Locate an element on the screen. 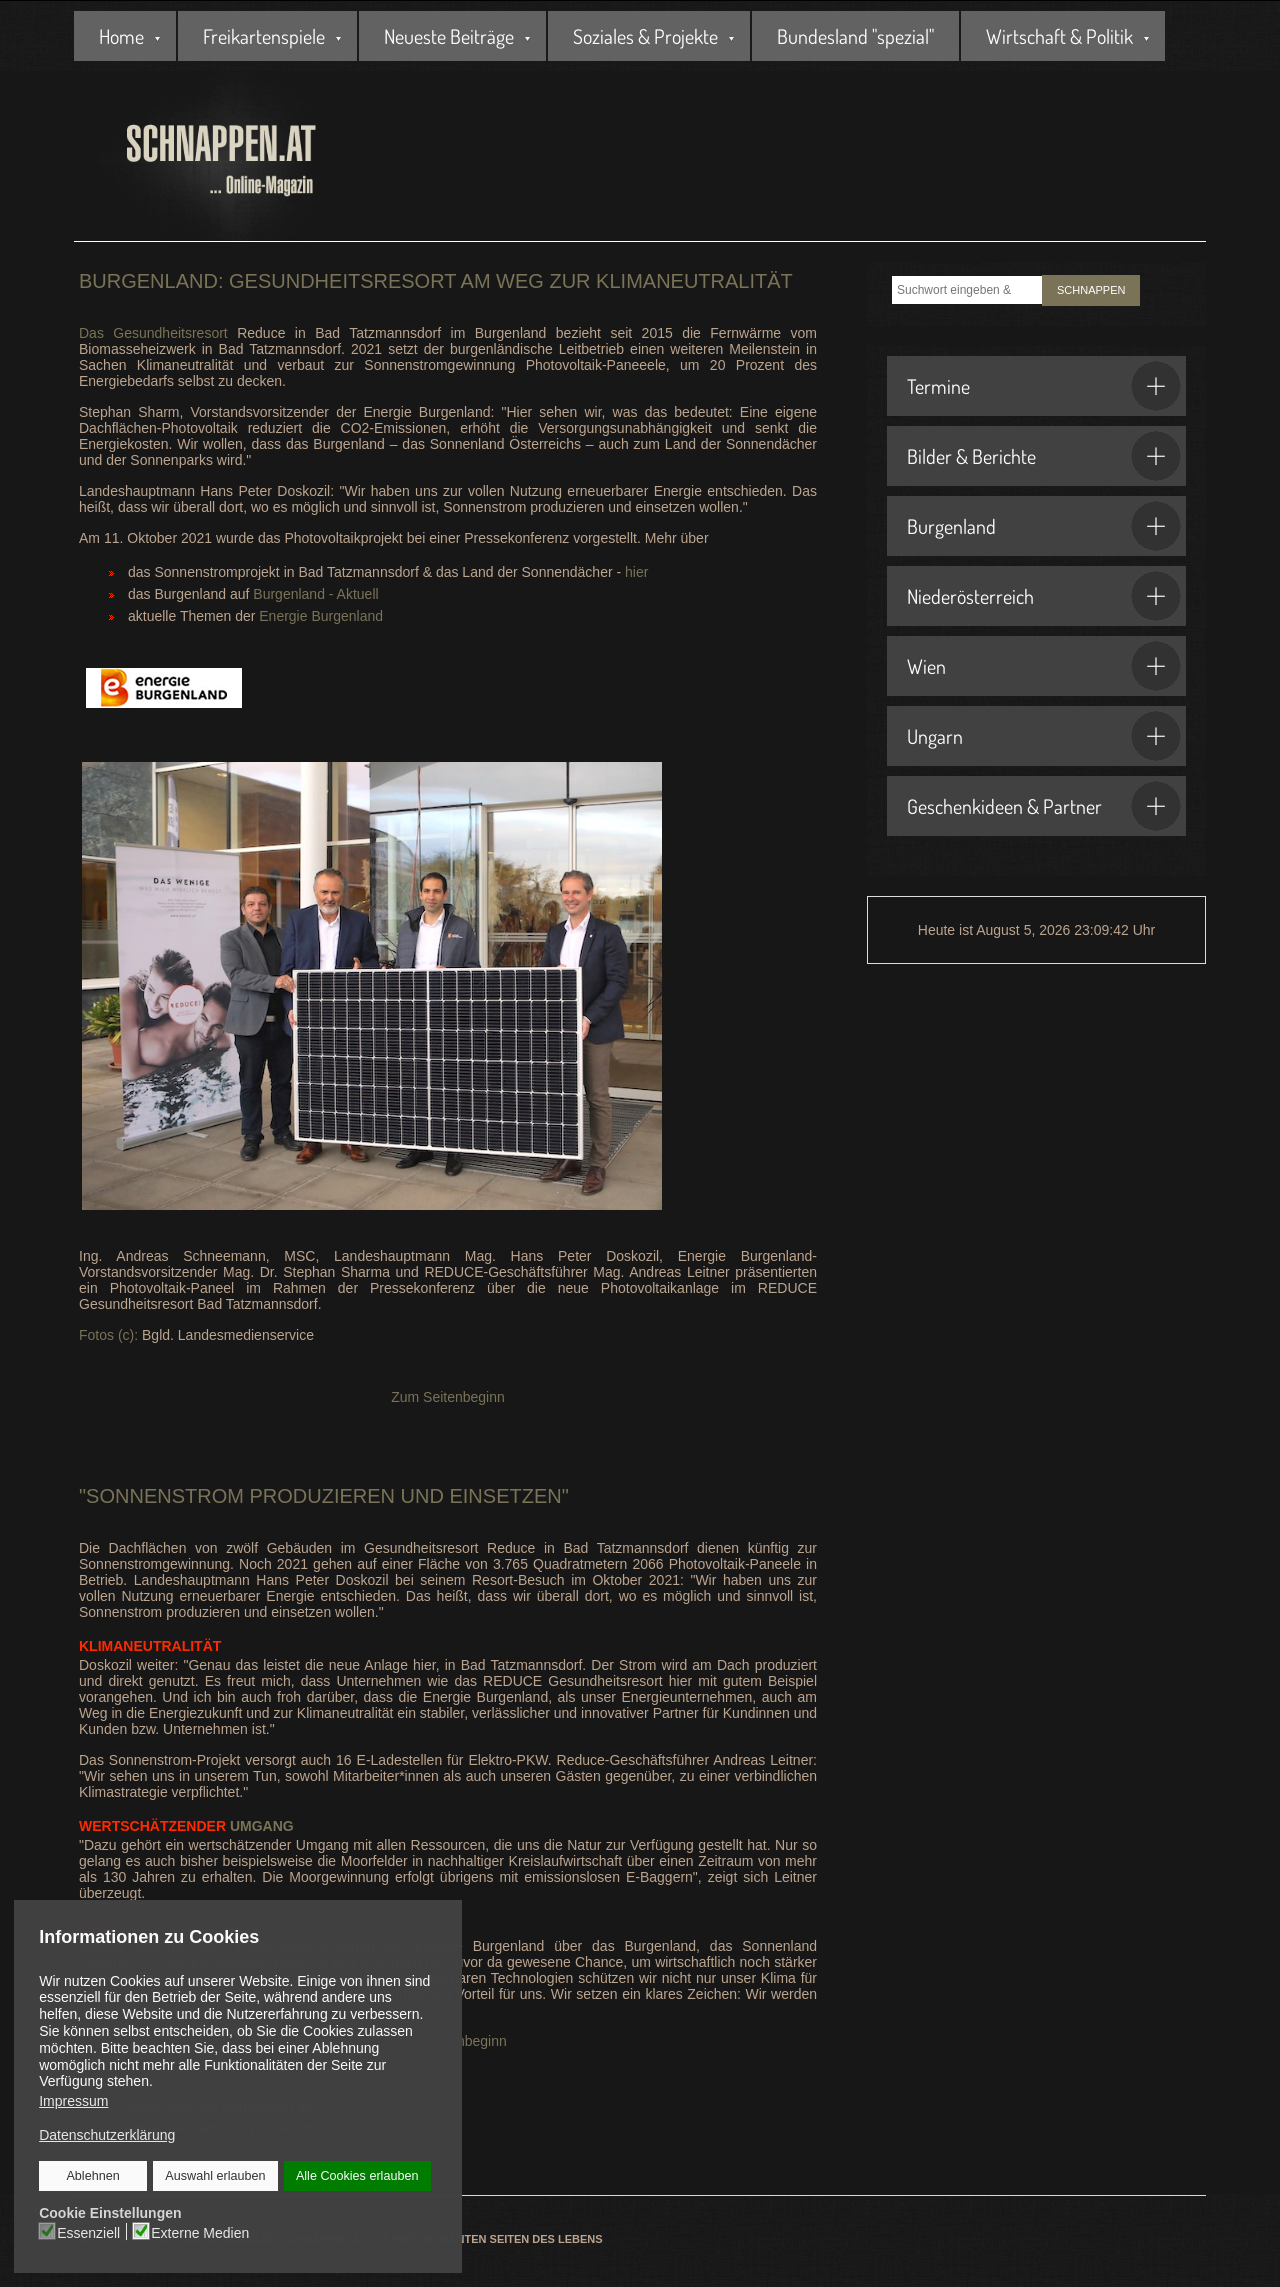 The width and height of the screenshot is (1280, 2287). Alle Cookies erlauben [button] is located at coordinates (357, 2176).